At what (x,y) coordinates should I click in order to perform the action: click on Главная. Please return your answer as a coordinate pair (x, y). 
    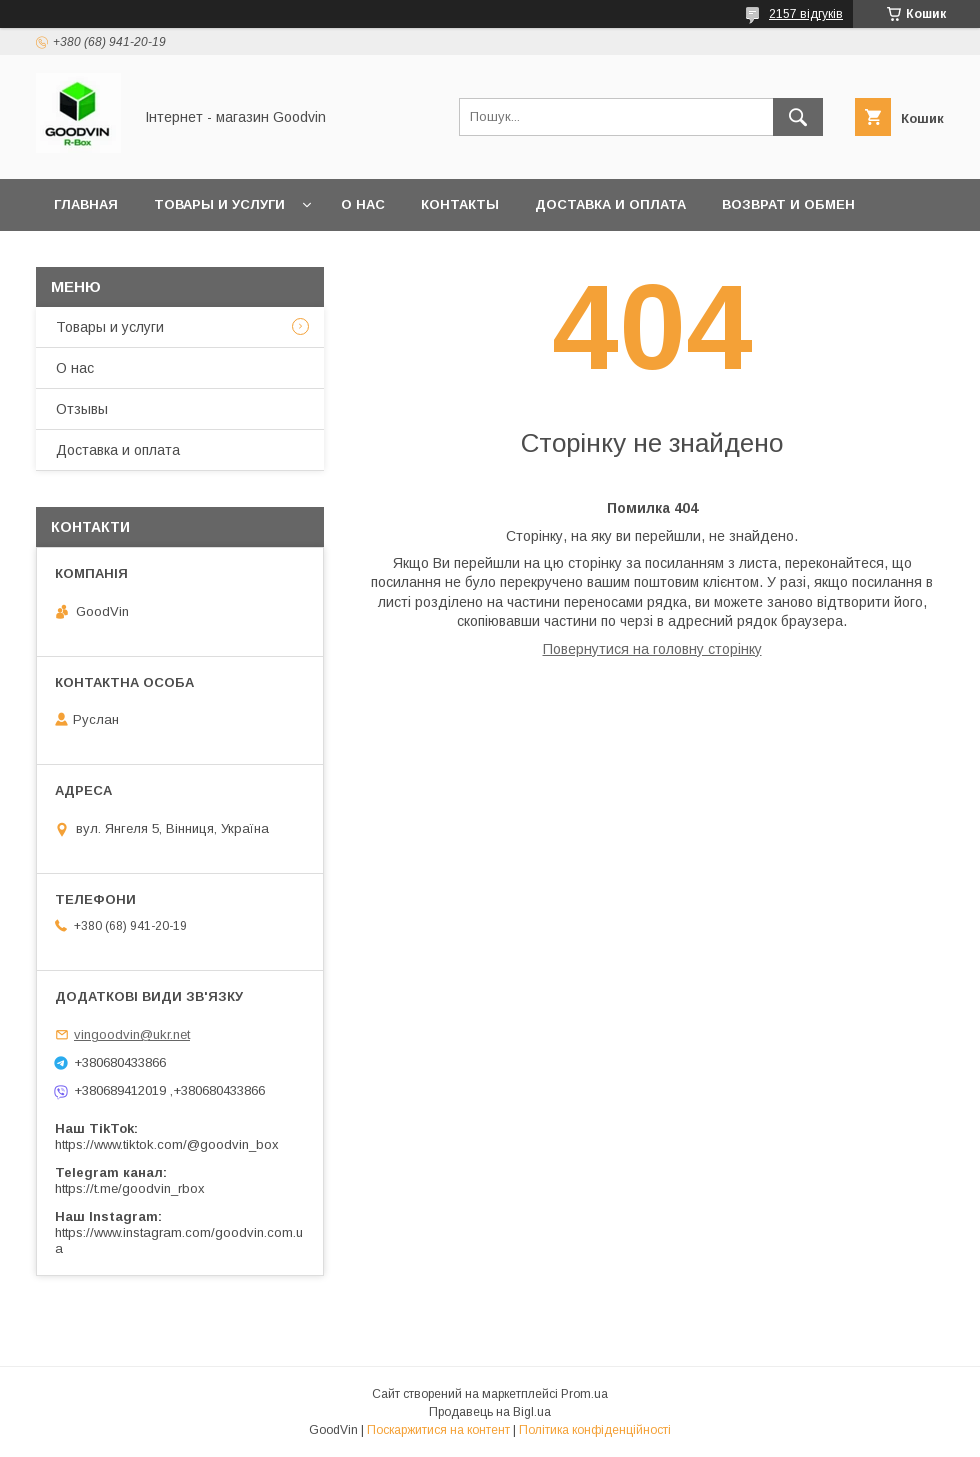
    Looking at the image, I should click on (86, 204).